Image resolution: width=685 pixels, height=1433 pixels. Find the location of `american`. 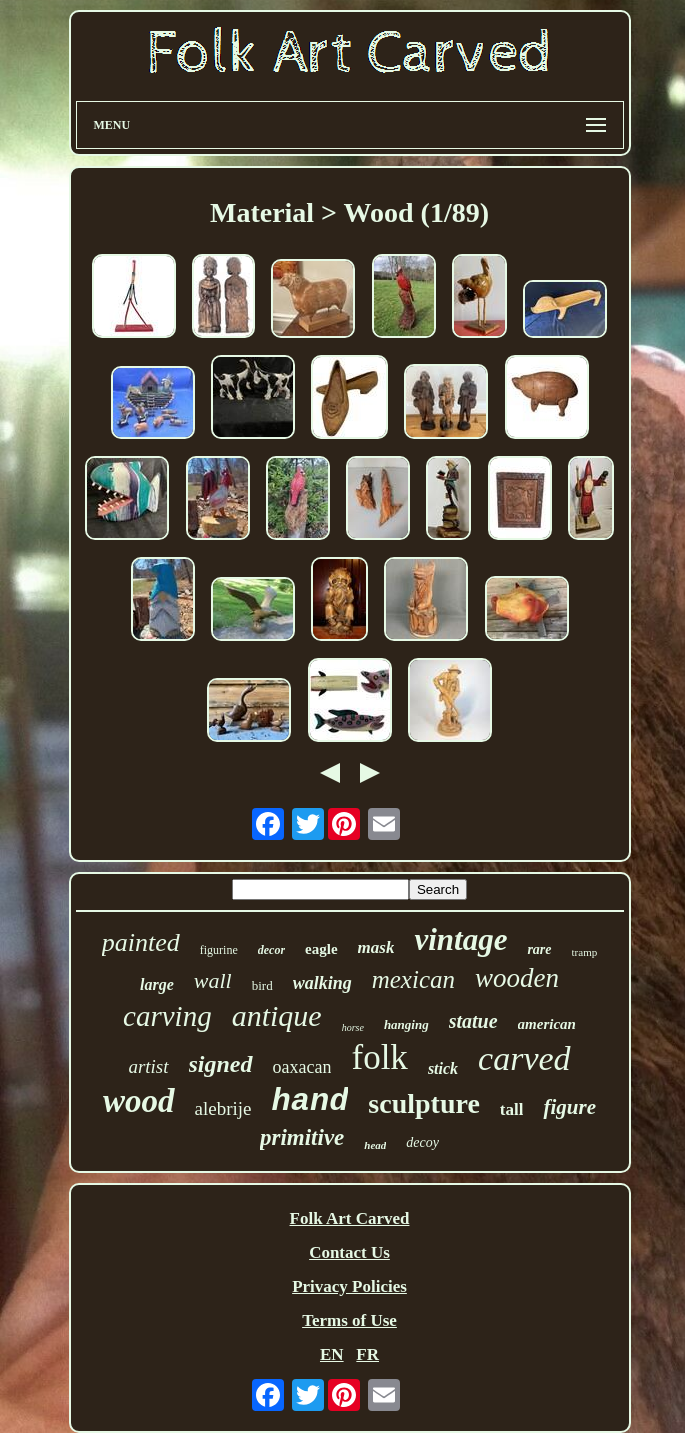

american is located at coordinates (547, 1024).